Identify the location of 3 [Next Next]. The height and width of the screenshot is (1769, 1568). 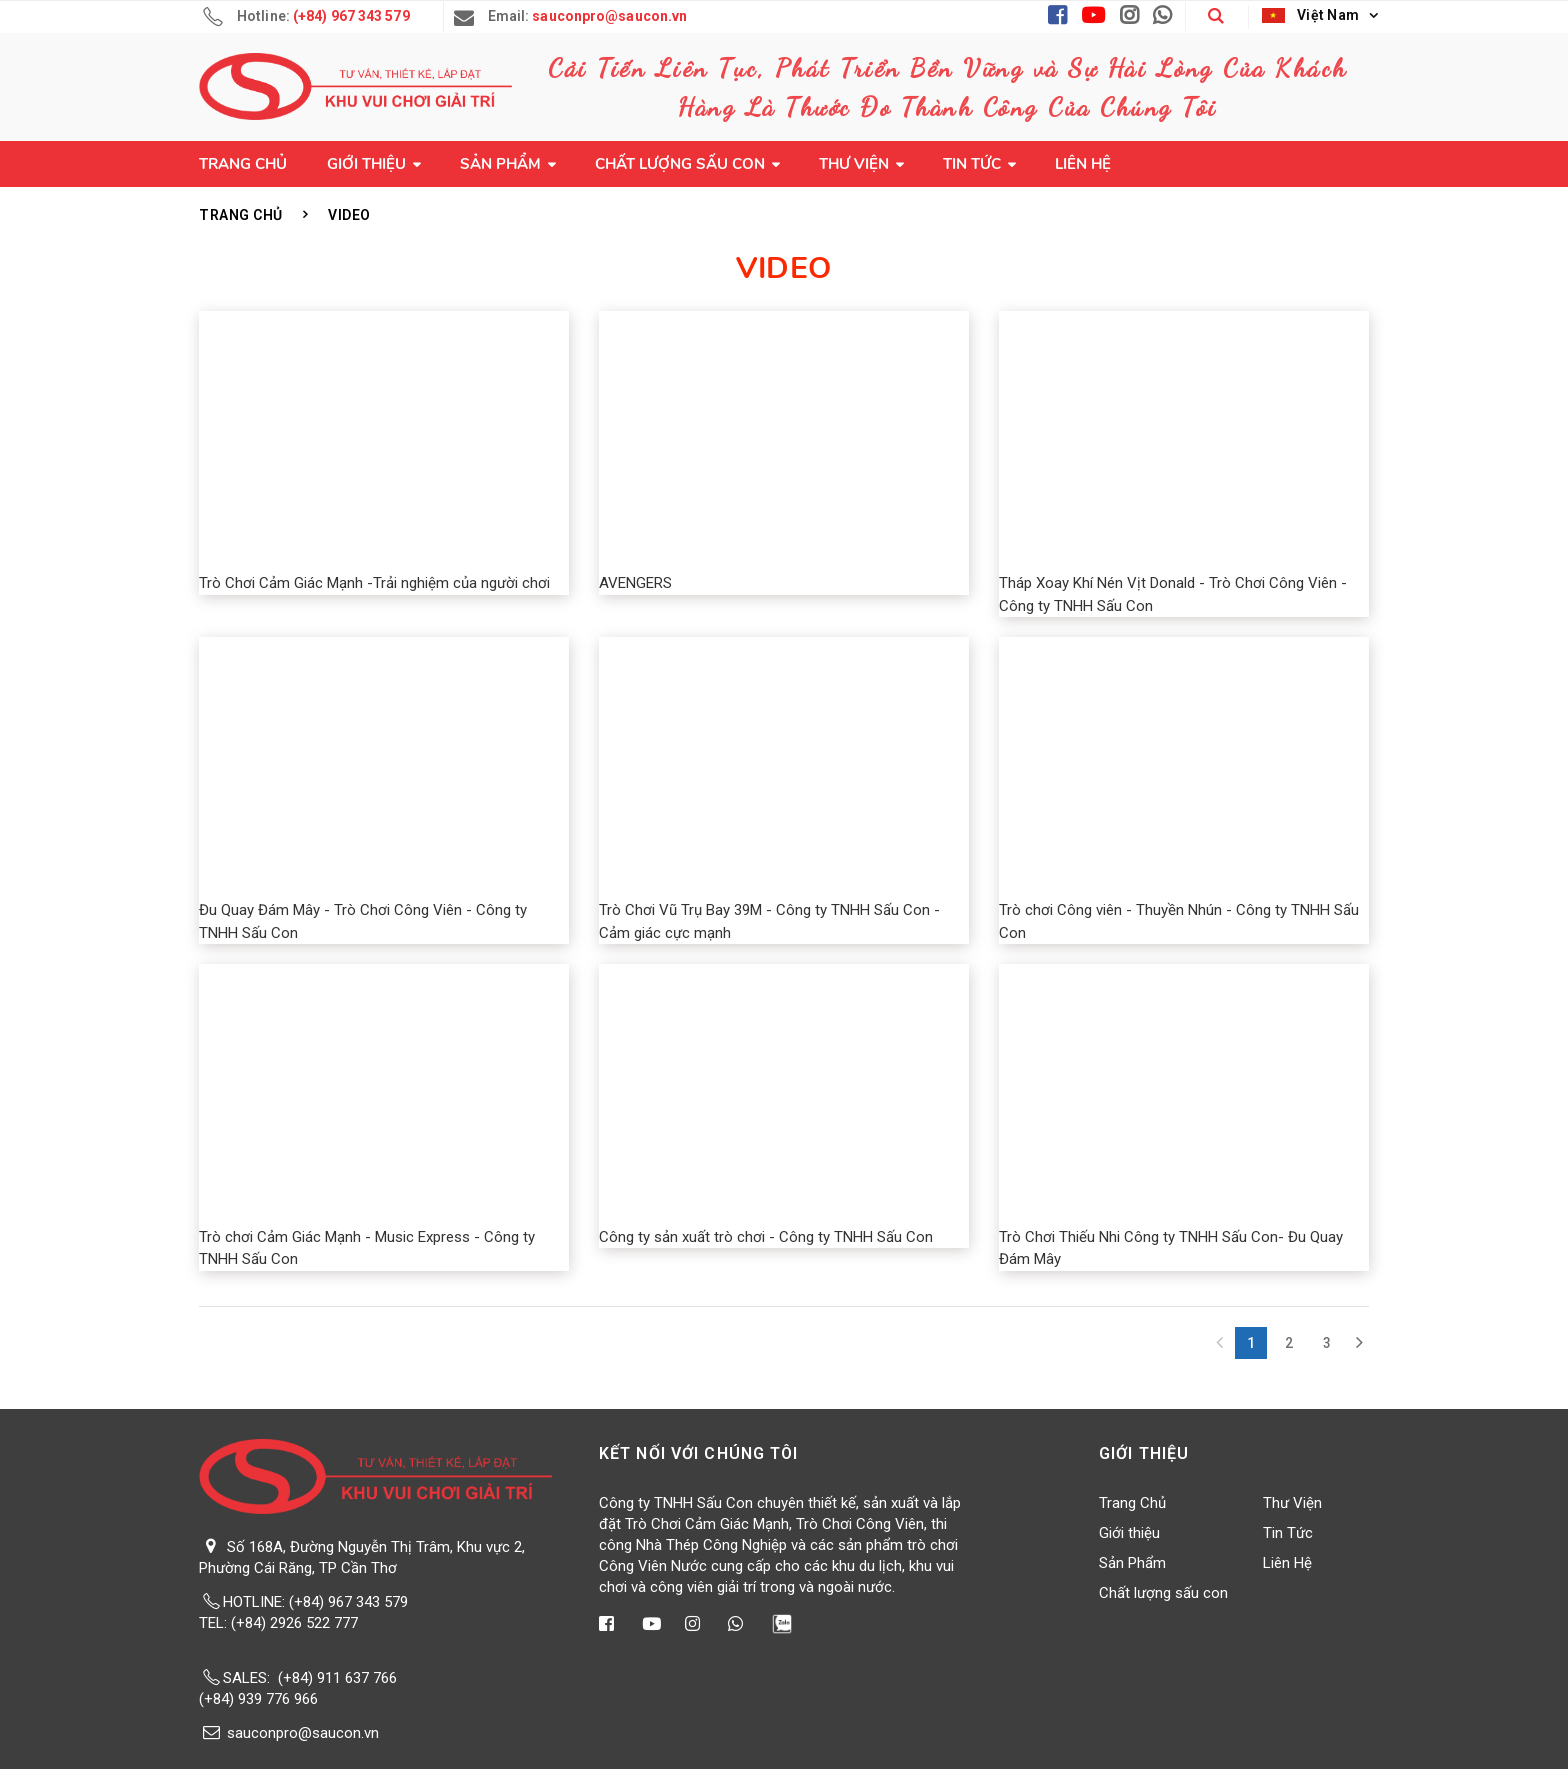
(1327, 1343).